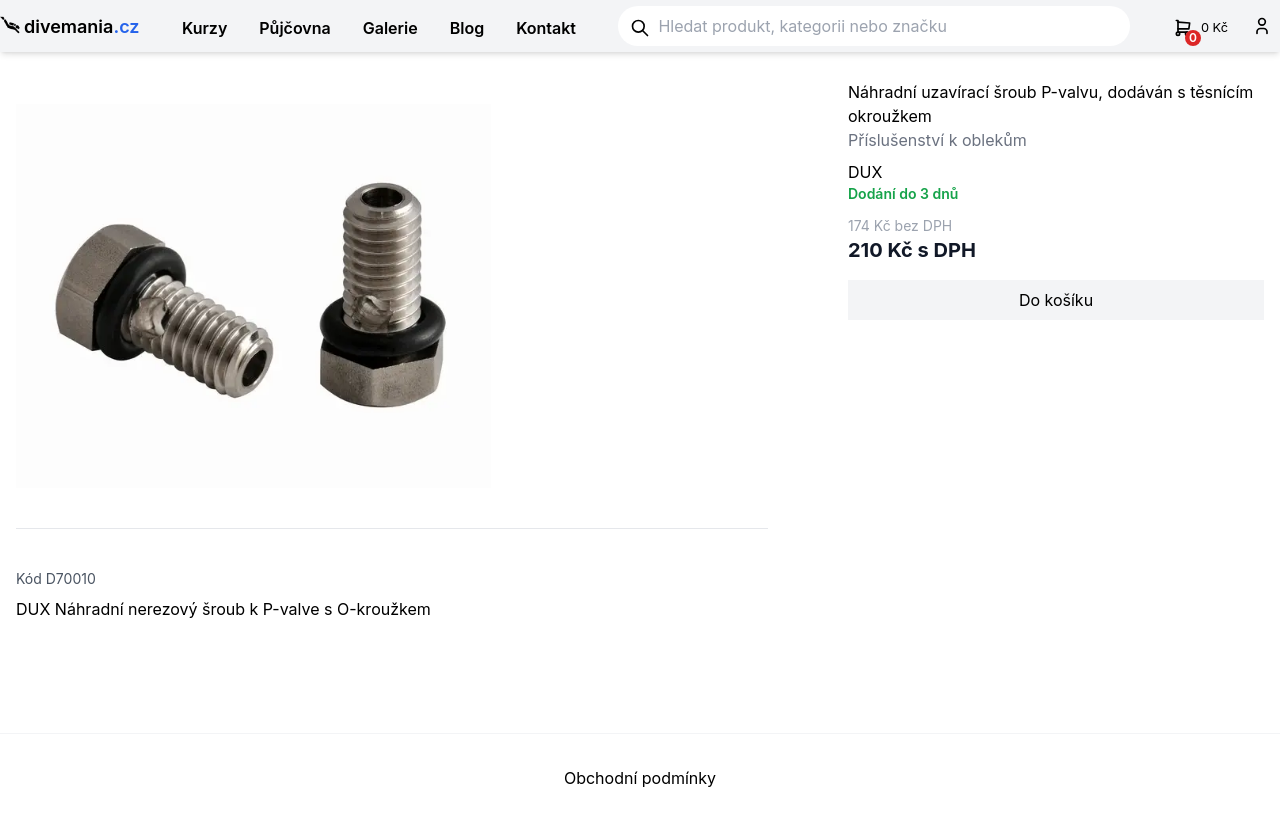 Image resolution: width=1280 pixels, height=822 pixels. I want to click on Blog, so click(467, 28).